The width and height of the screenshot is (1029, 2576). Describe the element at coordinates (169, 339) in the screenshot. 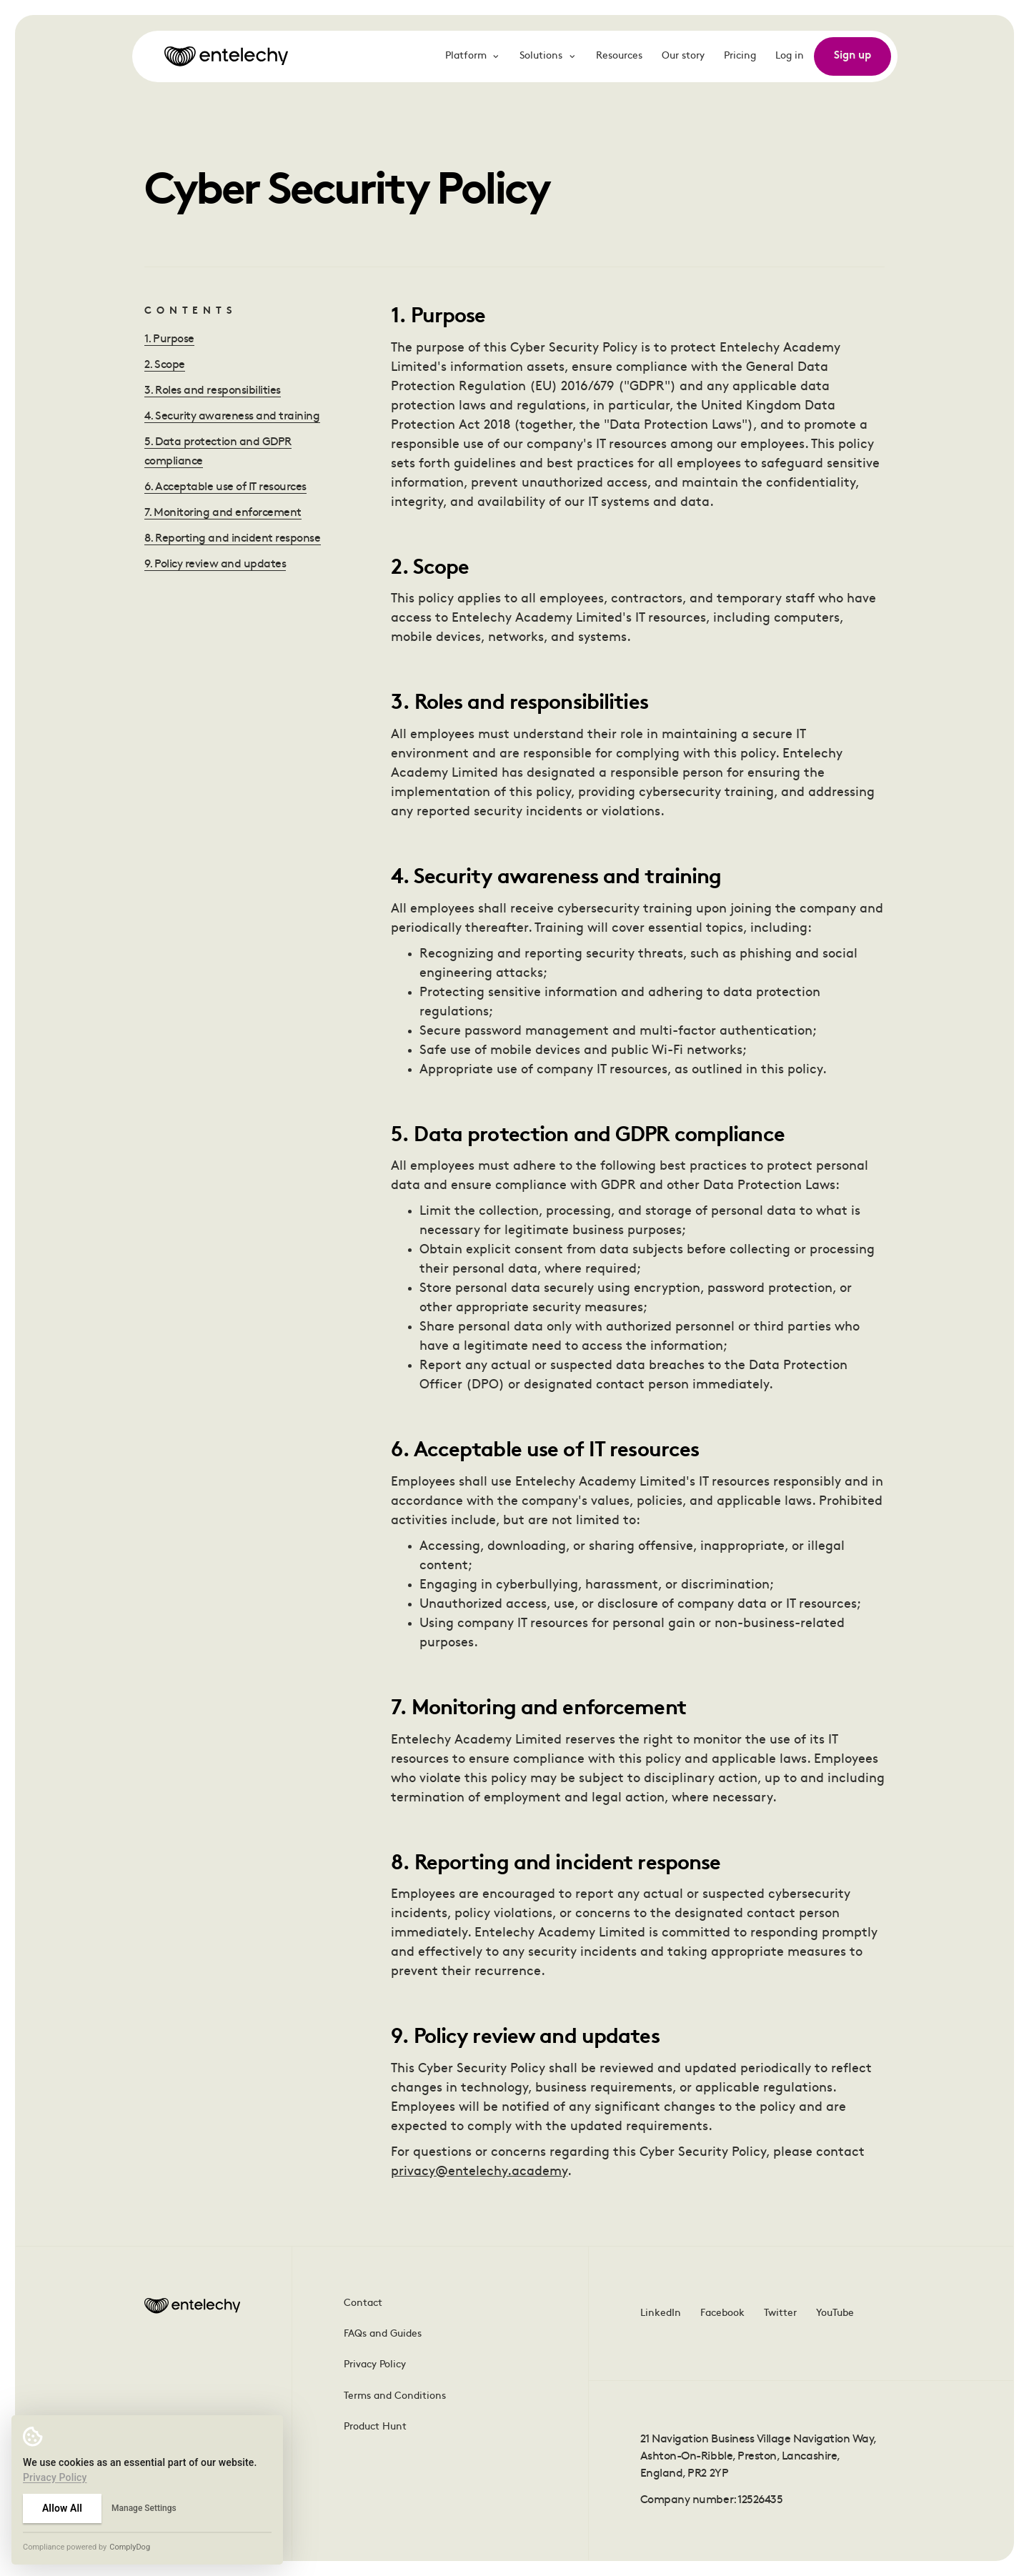

I see `1. Purpose [Jump to this heading]` at that location.